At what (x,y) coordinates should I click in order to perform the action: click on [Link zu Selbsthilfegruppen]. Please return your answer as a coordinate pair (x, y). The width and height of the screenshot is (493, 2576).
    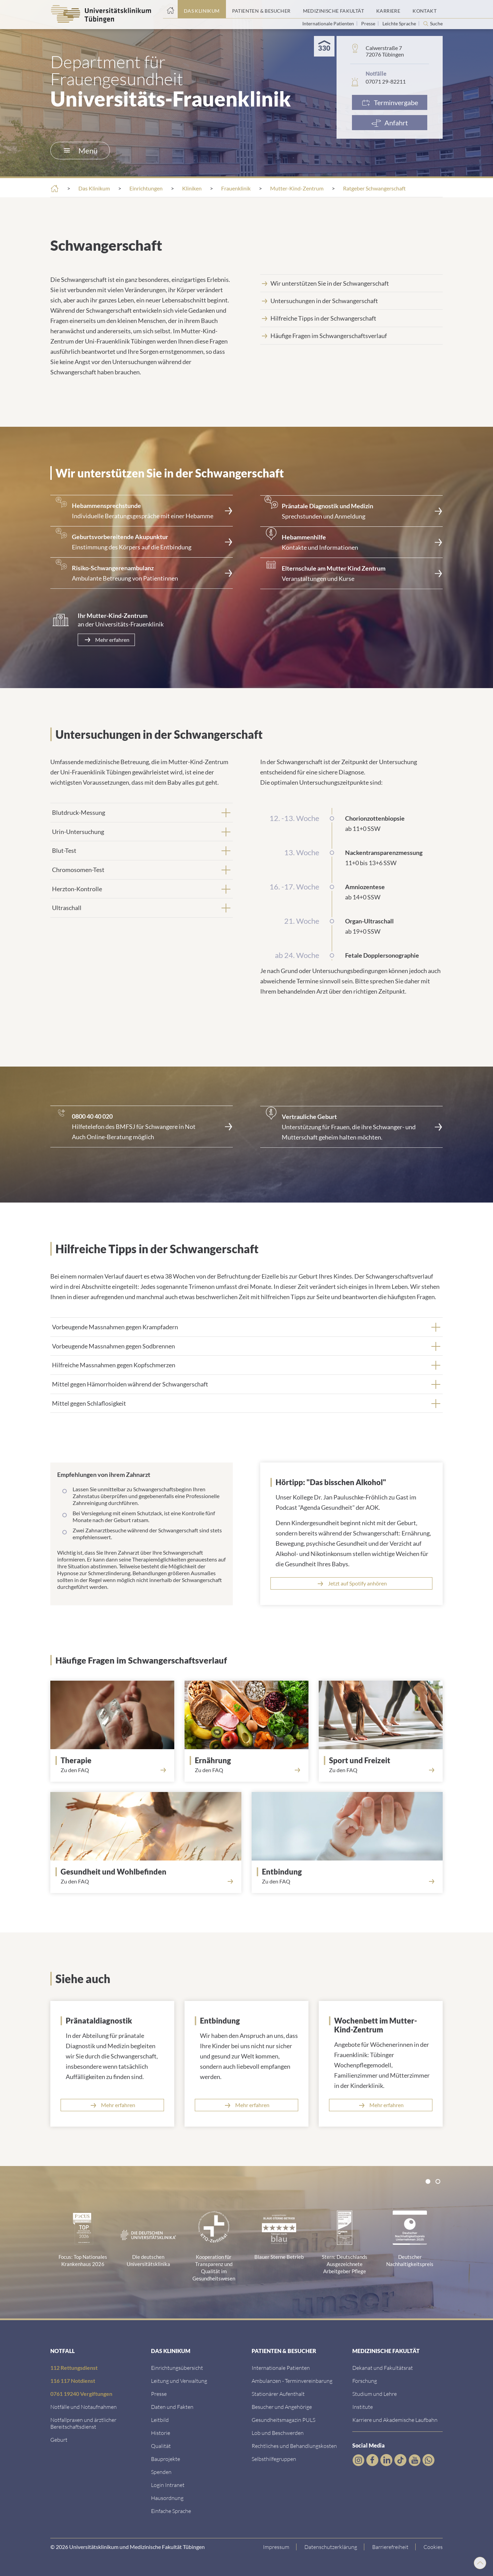
    Looking at the image, I should click on (274, 2458).